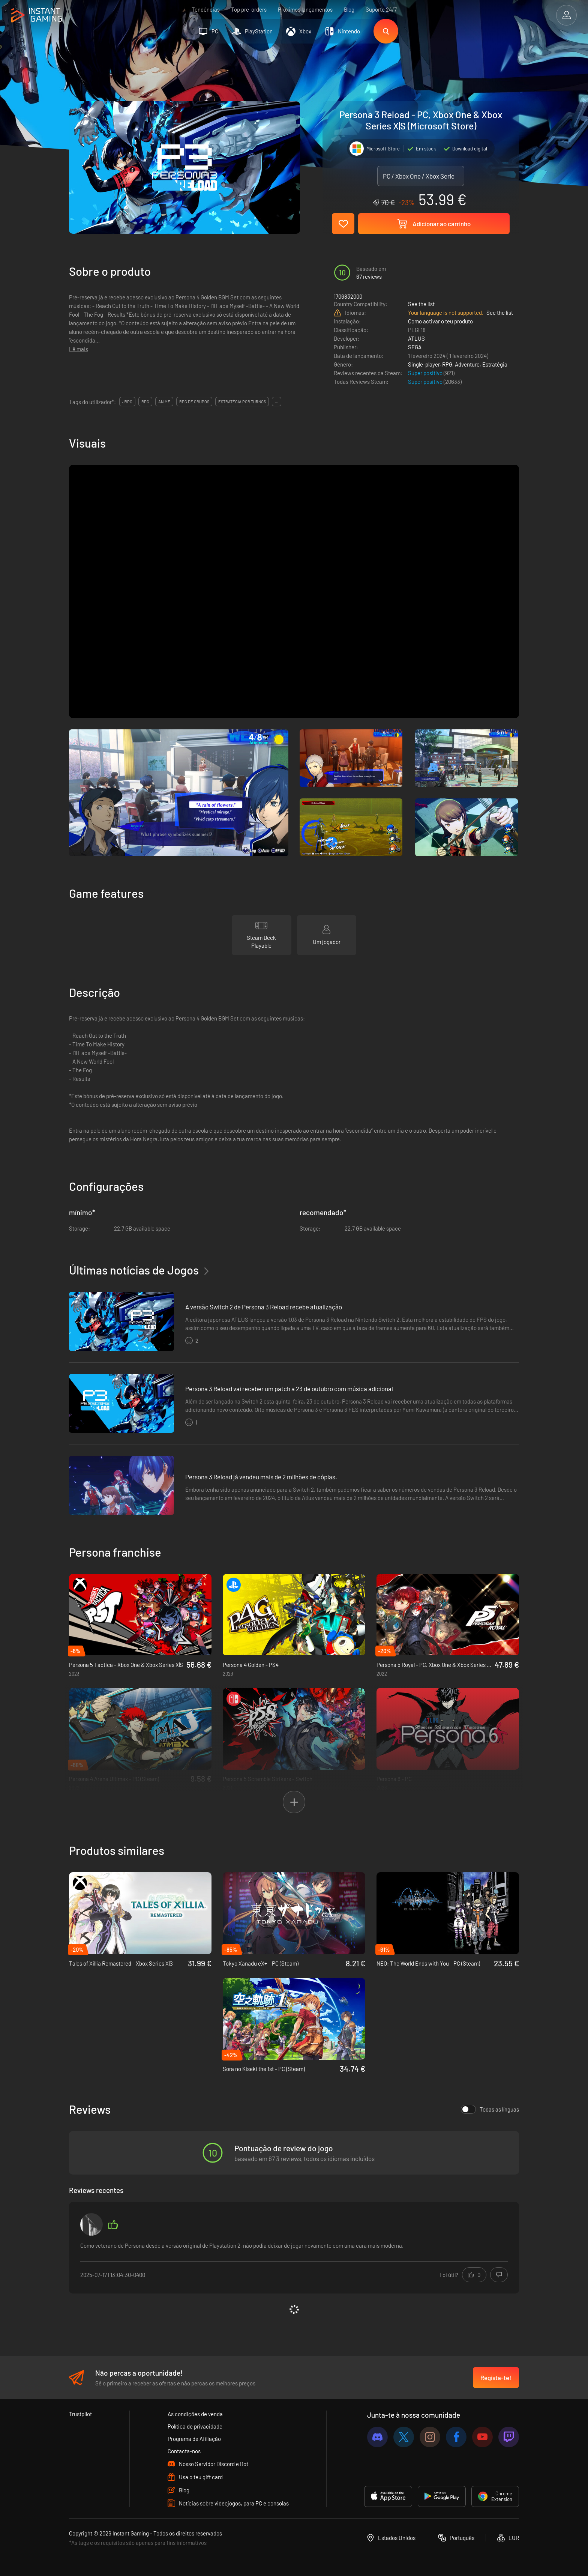  Describe the element at coordinates (80, 2414) in the screenshot. I see `Trustpilot` at that location.